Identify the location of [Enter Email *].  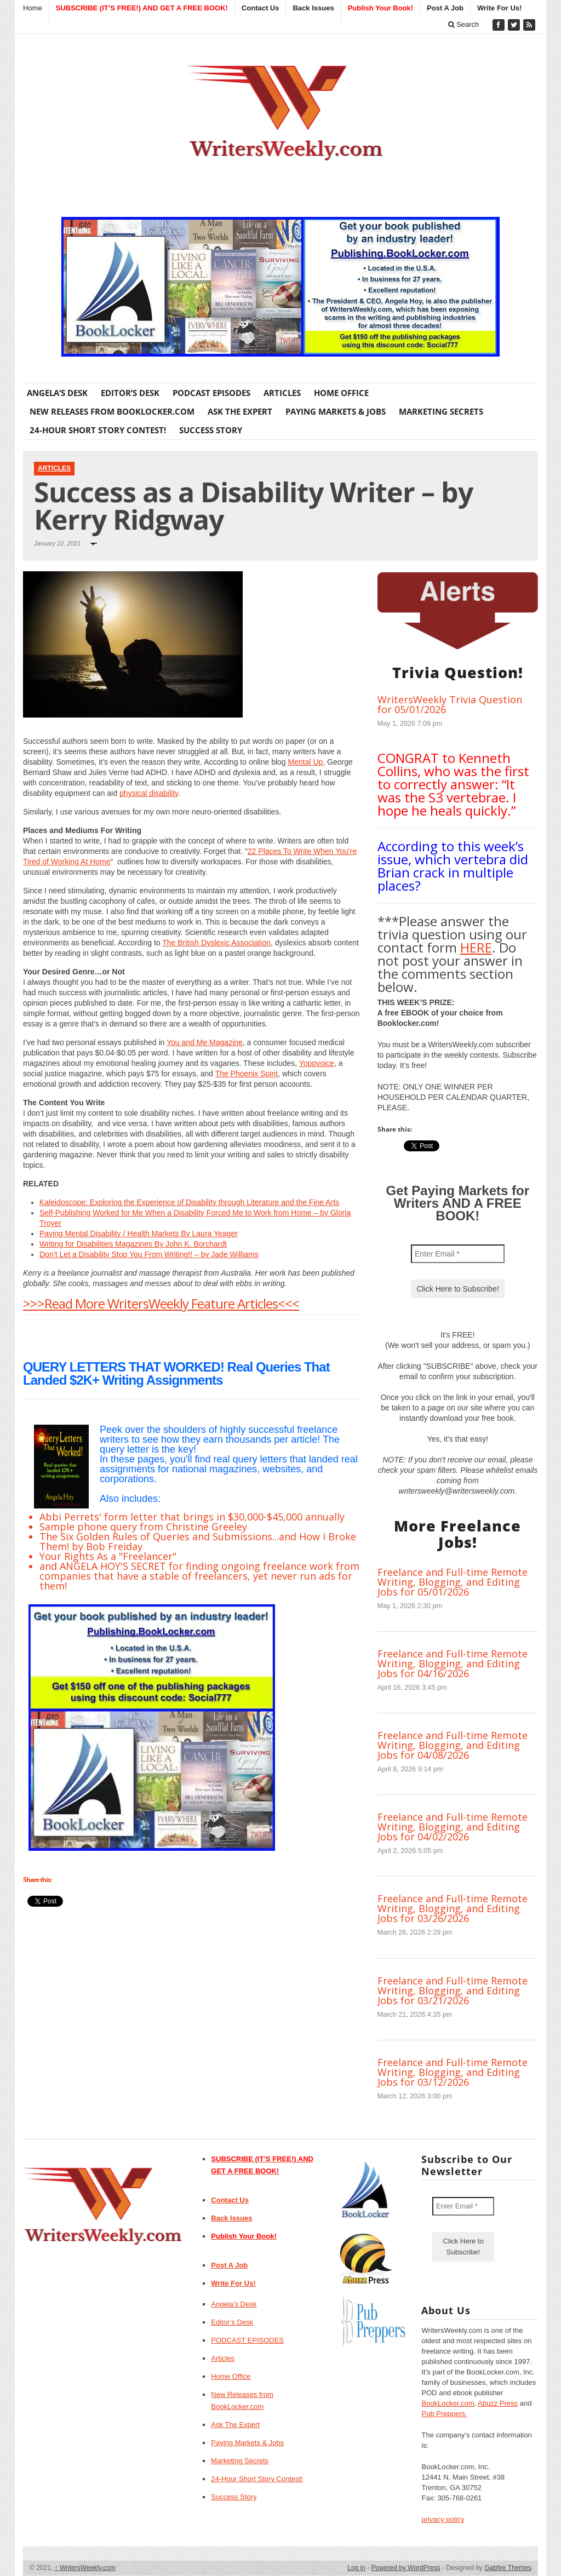
(458, 1253).